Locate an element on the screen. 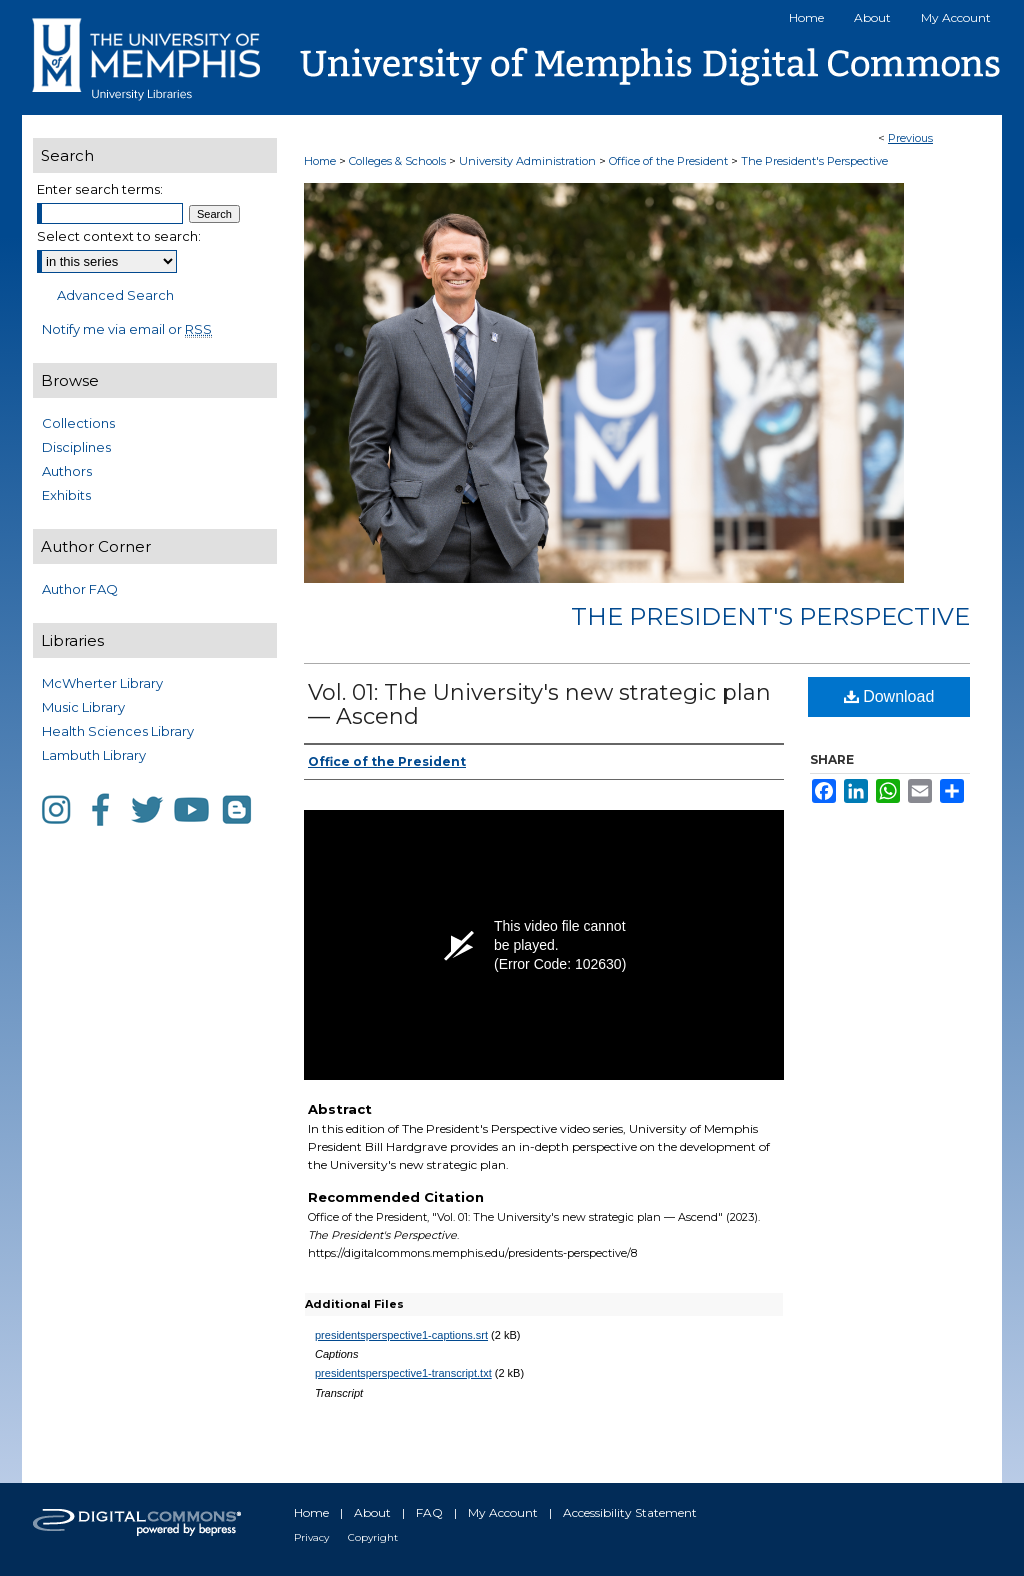 This screenshot has width=1024, height=1576. Home is located at coordinates (320, 161).